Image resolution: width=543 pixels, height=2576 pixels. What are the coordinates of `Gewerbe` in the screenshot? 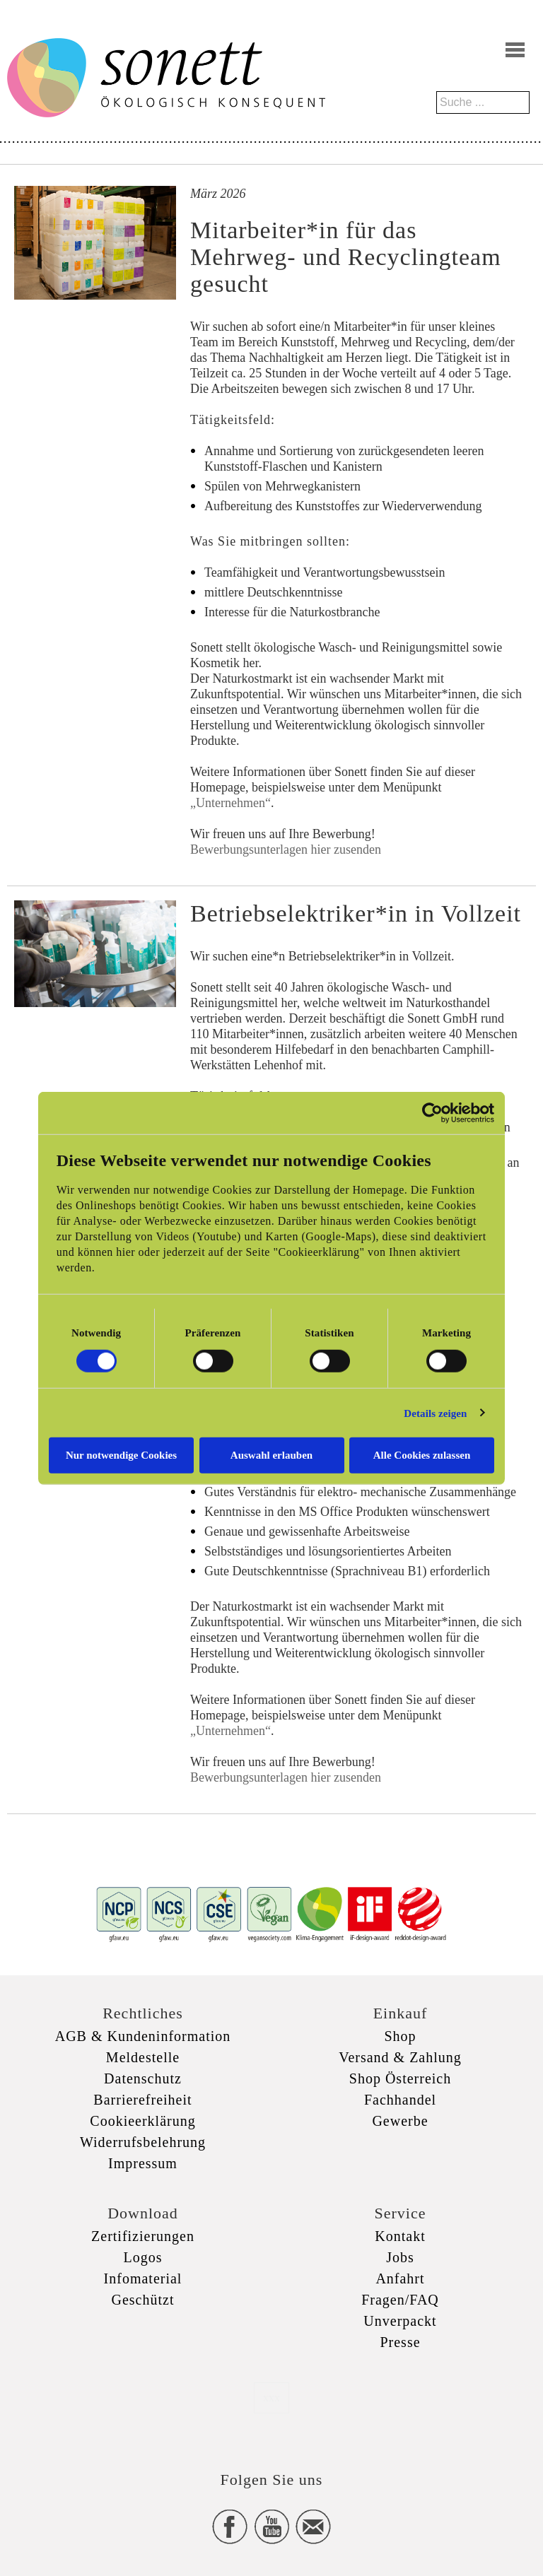 It's located at (400, 2121).